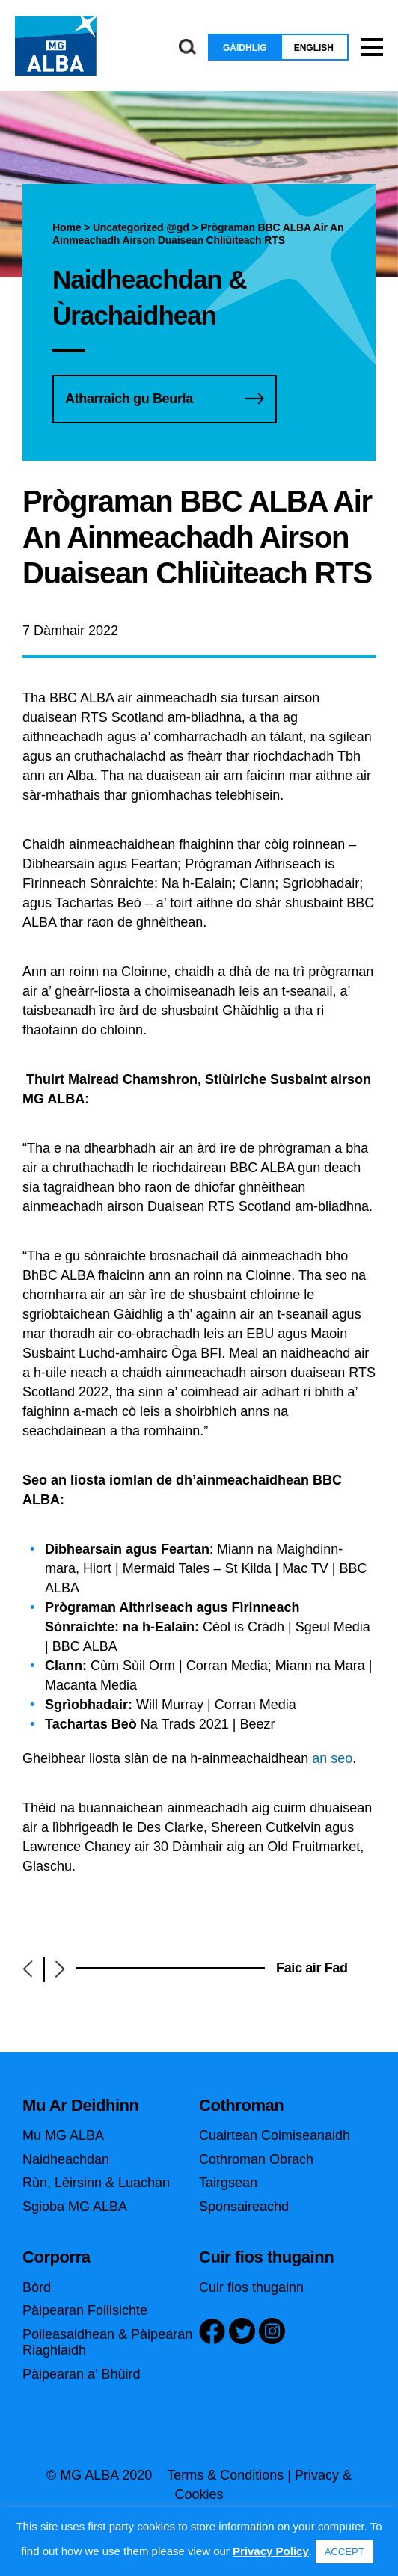  Describe the element at coordinates (74, 2206) in the screenshot. I see `Sgioba MG ALBA` at that location.